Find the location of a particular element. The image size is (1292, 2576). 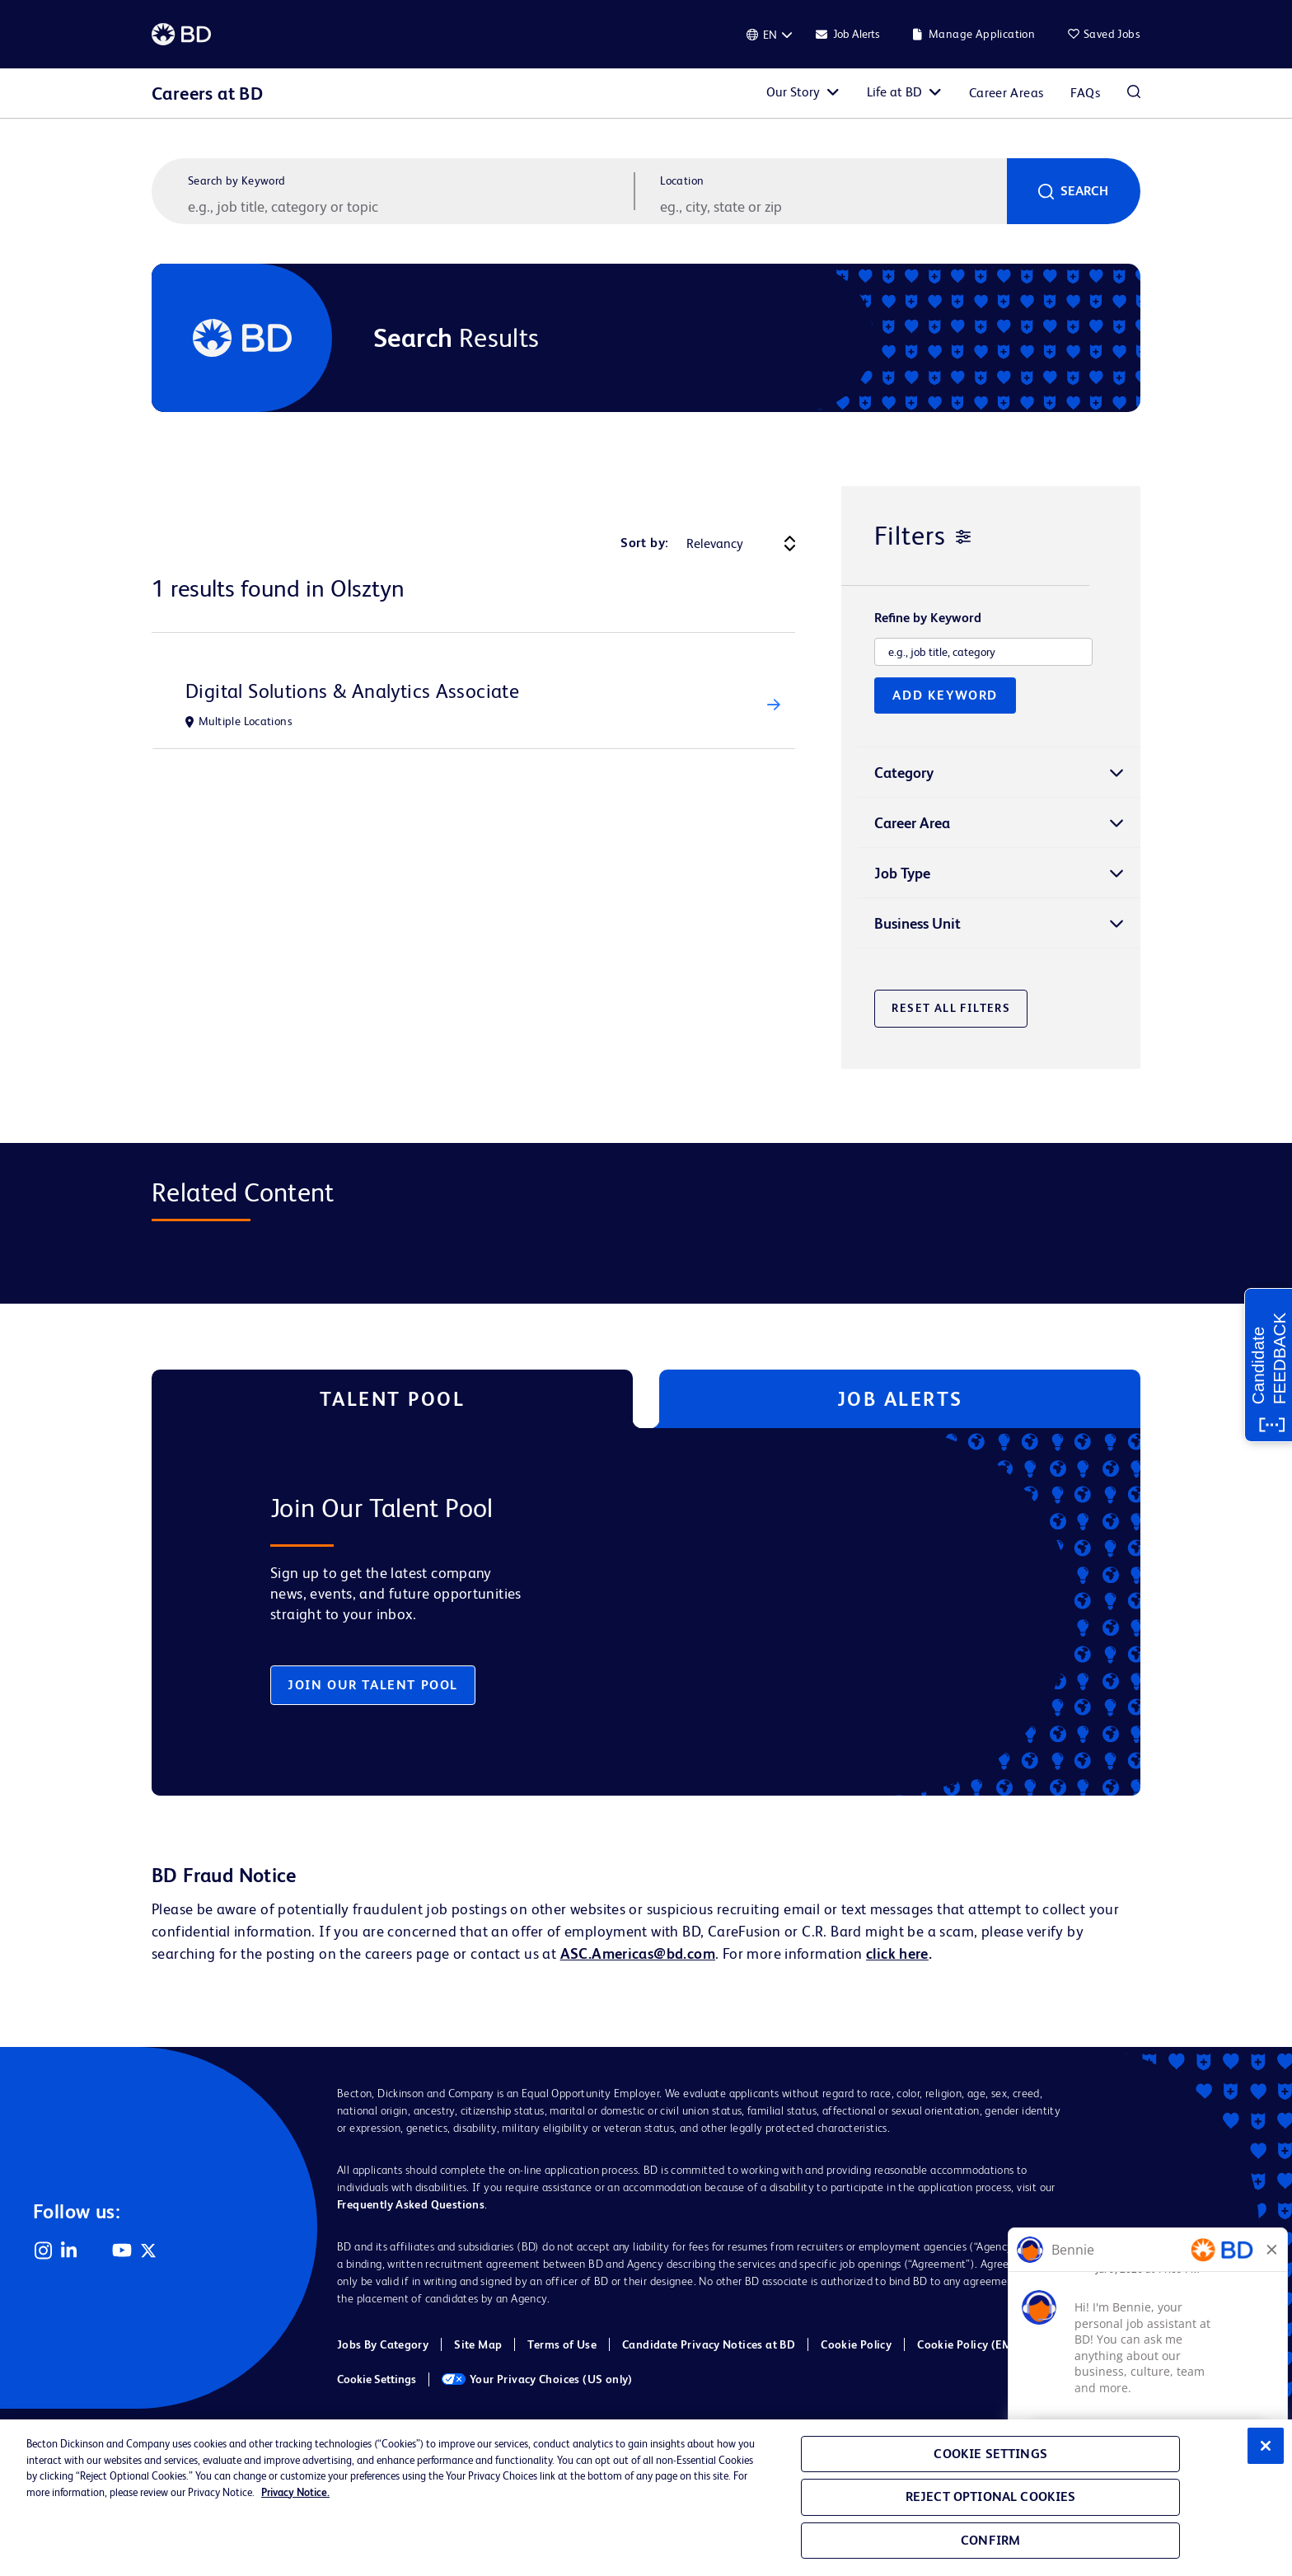

Cookie Settings [Cookie Settings, Opens the preference center dialog] is located at coordinates (990, 2453).